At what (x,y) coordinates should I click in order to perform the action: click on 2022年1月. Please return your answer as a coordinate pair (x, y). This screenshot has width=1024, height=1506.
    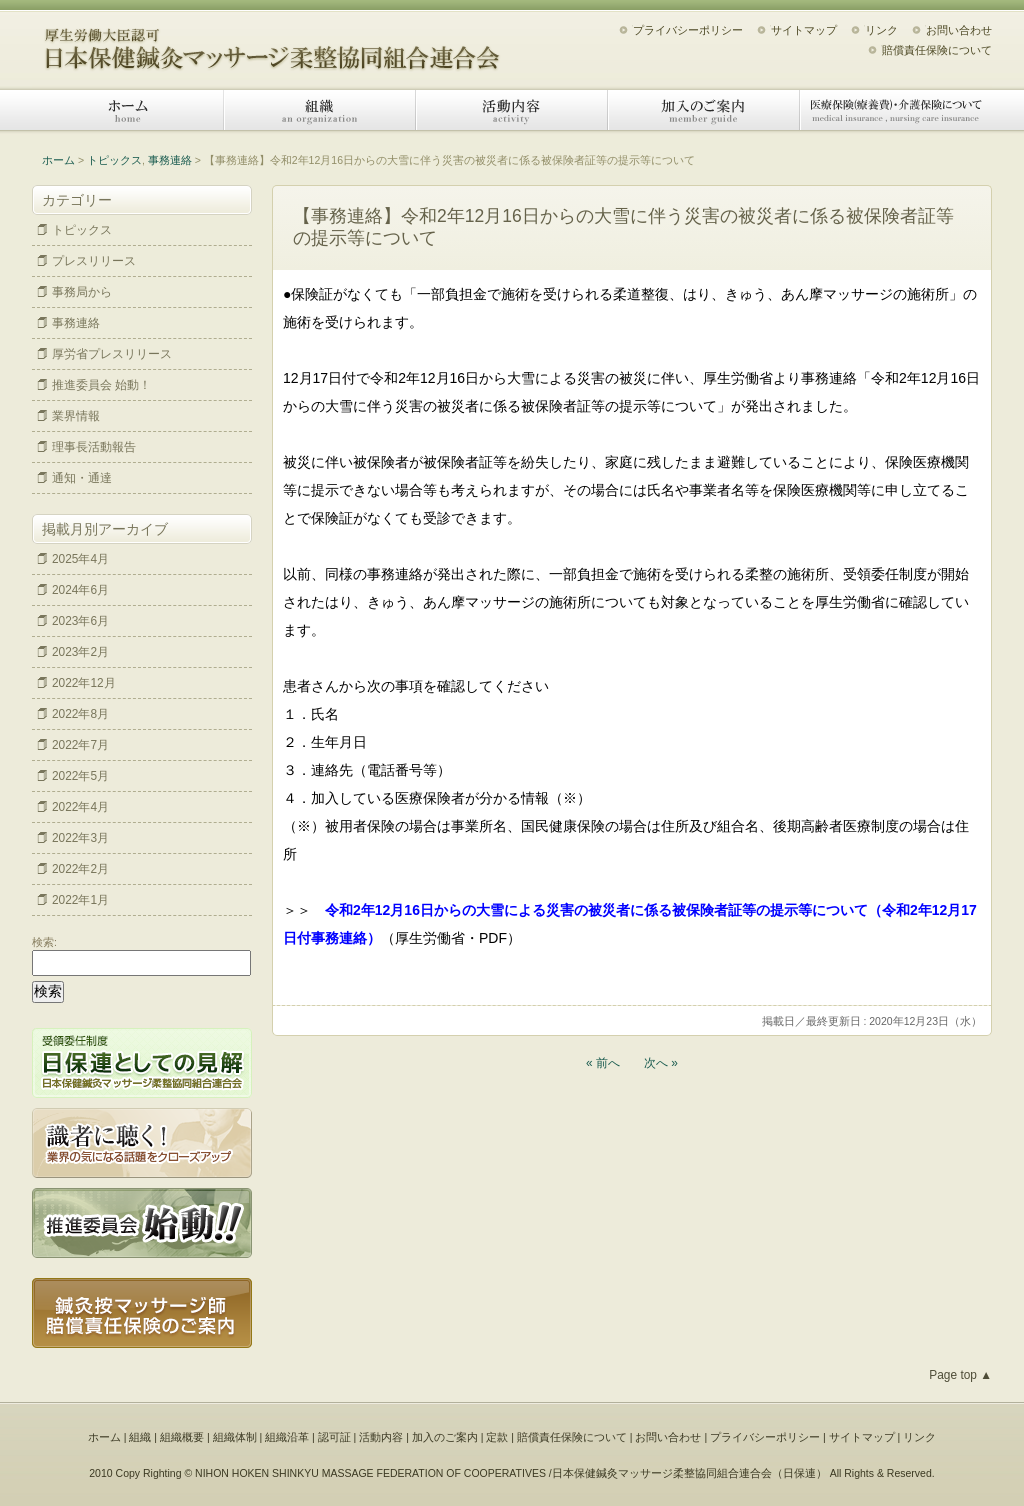
    Looking at the image, I should click on (80, 900).